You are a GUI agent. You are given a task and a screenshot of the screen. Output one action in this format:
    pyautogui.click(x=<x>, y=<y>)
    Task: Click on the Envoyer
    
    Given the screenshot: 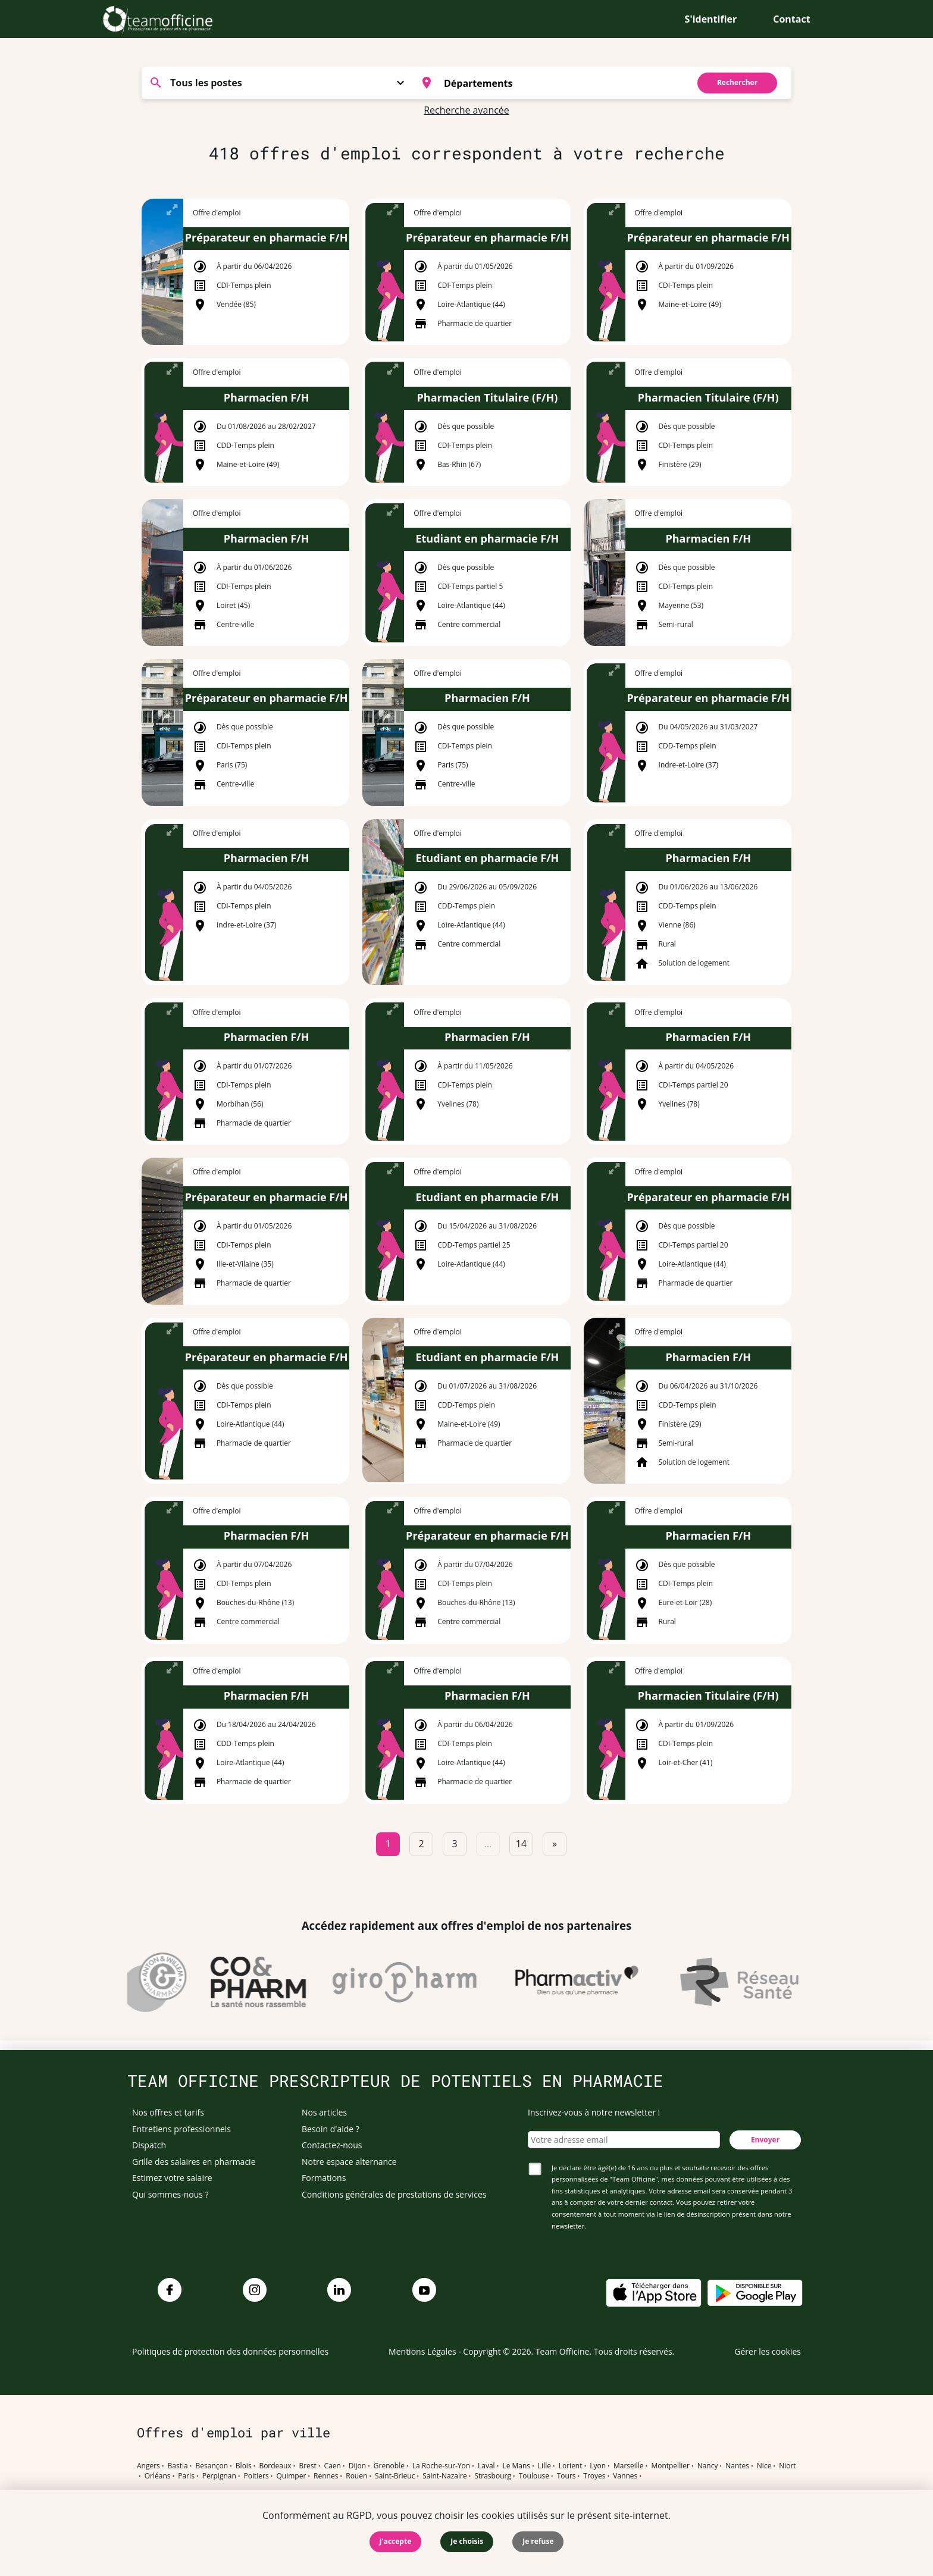 What is the action you would take?
    pyautogui.click(x=765, y=2140)
    